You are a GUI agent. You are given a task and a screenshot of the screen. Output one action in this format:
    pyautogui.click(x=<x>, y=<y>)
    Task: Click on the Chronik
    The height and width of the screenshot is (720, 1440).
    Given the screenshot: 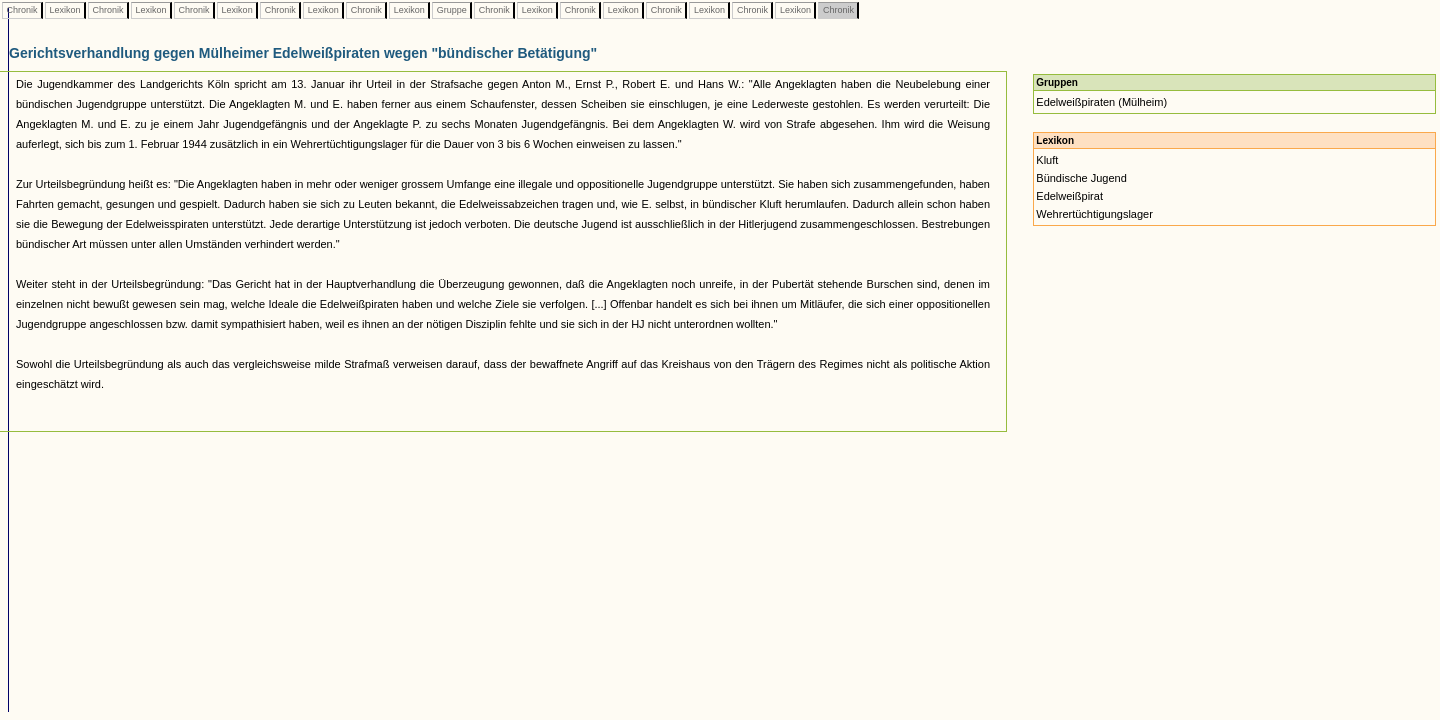 What is the action you would take?
    pyautogui.click(x=22, y=10)
    